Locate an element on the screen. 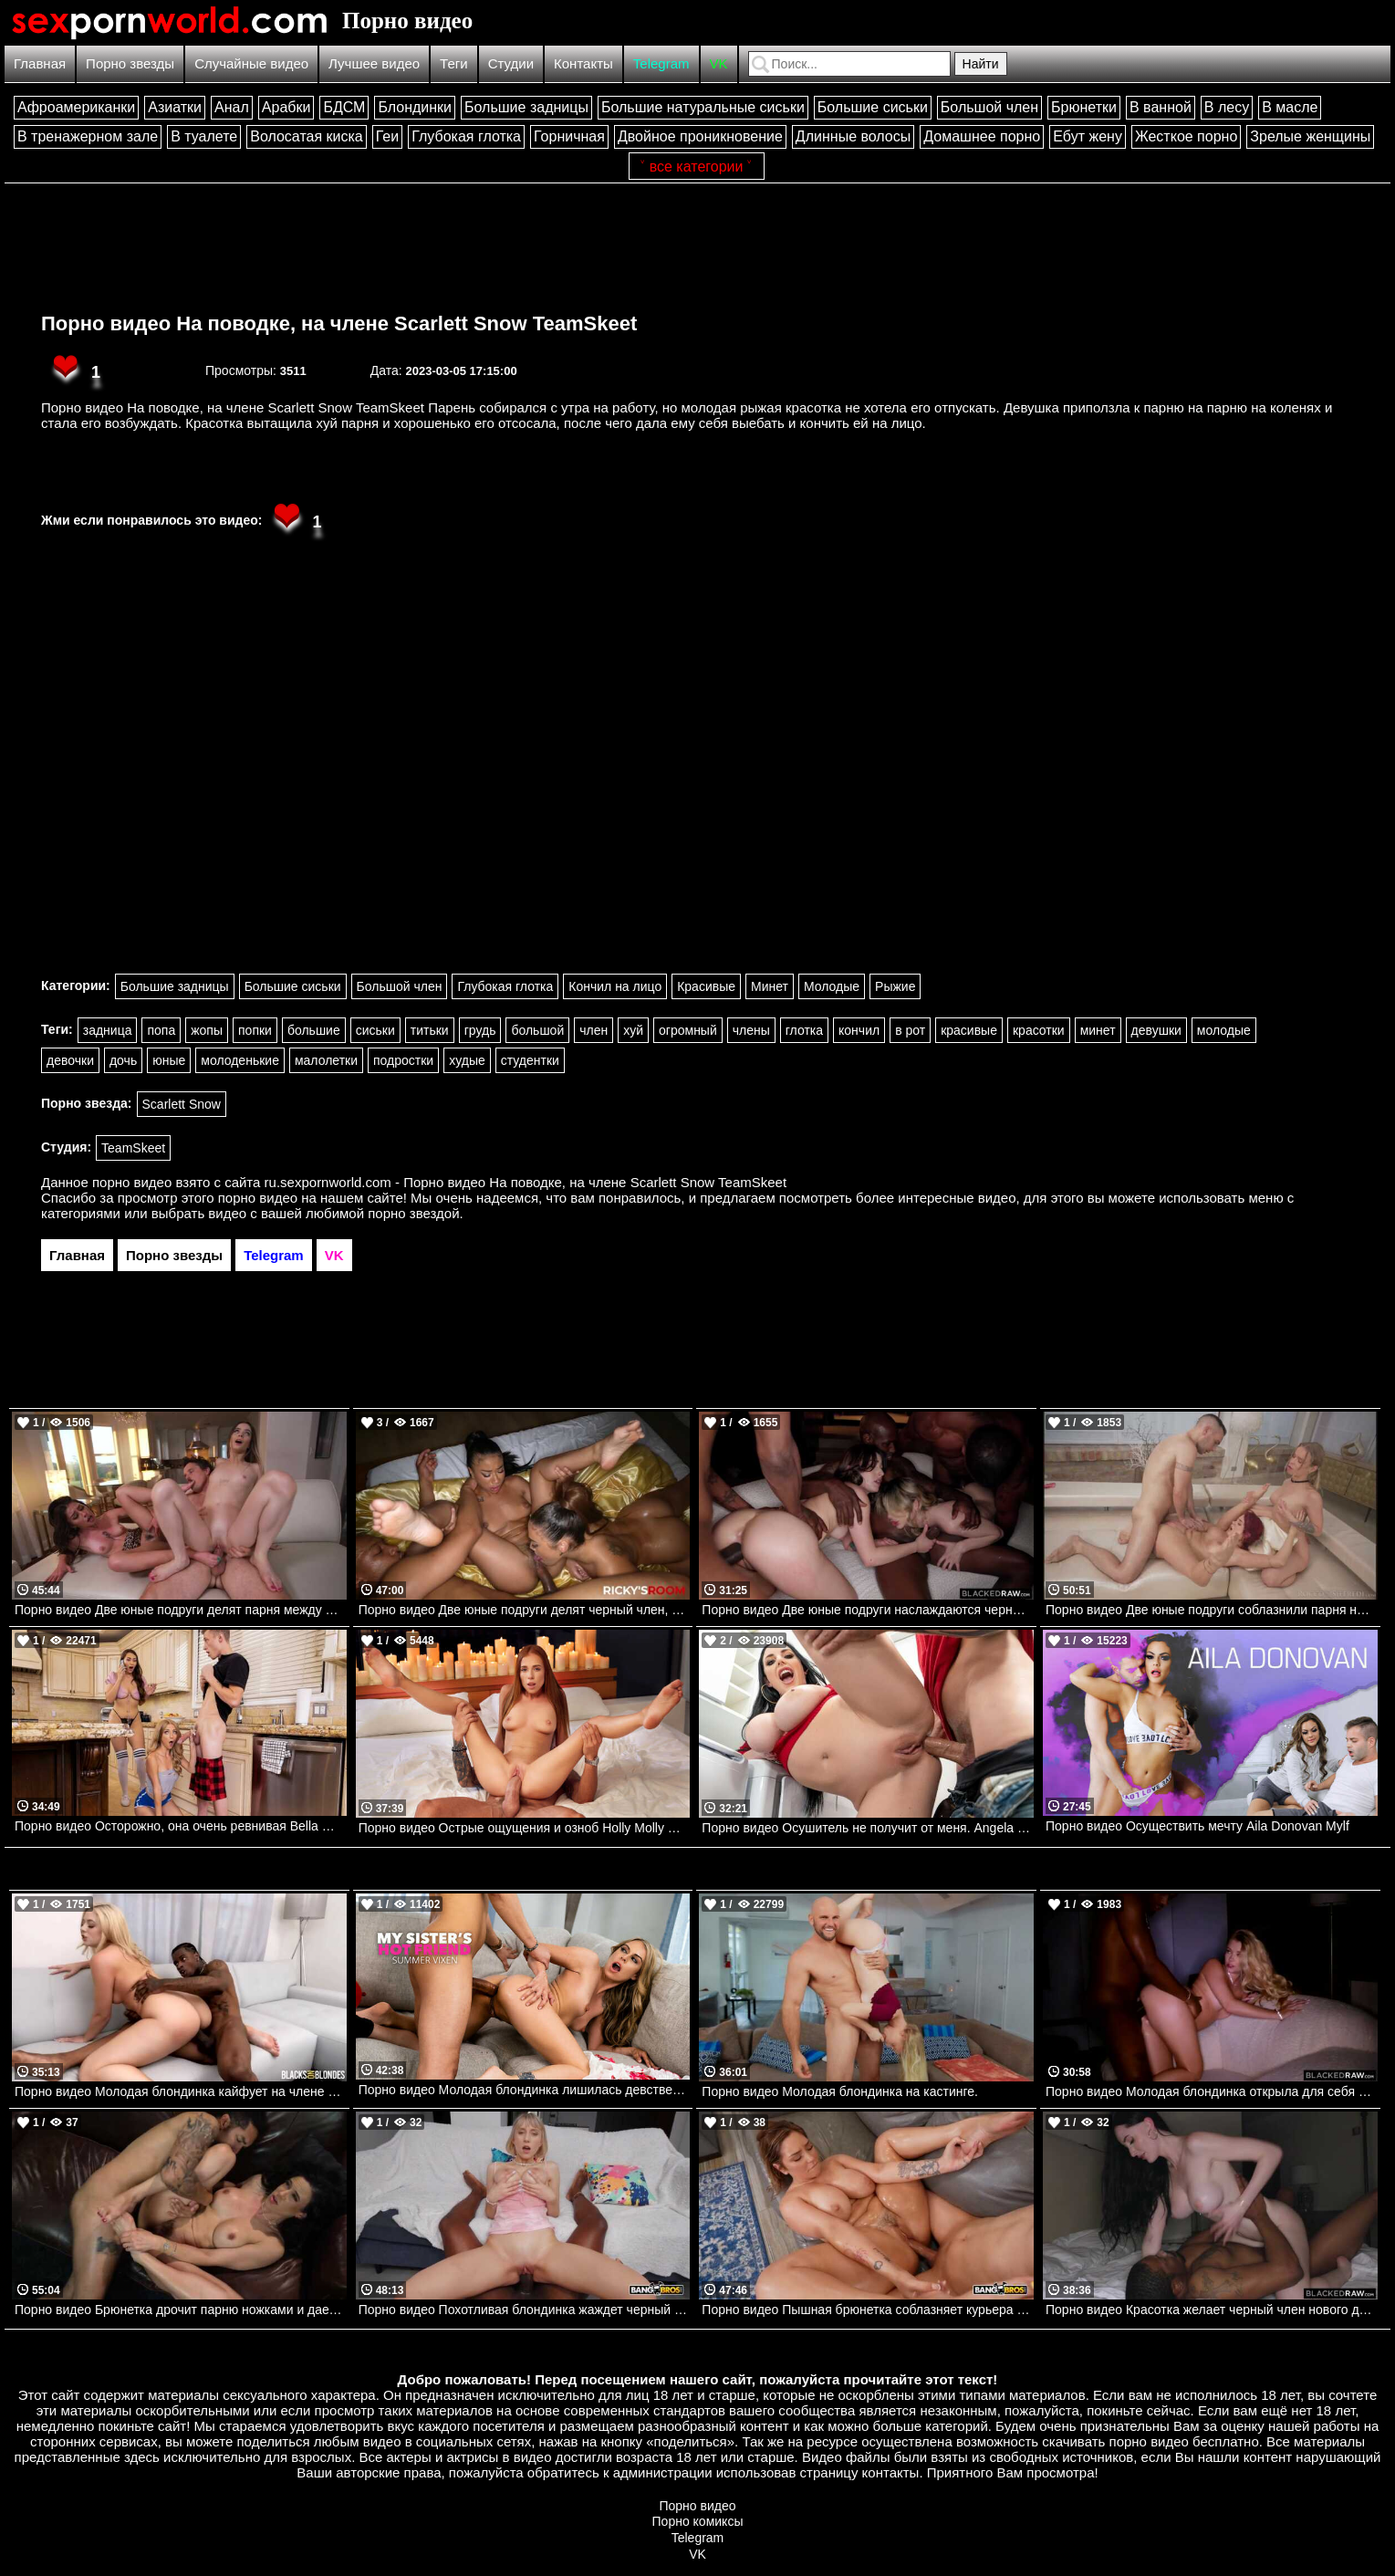 Image resolution: width=1395 pixels, height=2576 pixels. Порно видео Пышная брюнетка соблазняет курьера на секс Vivian Taylor Bangbros, AssParade is located at coordinates (868, 2309).